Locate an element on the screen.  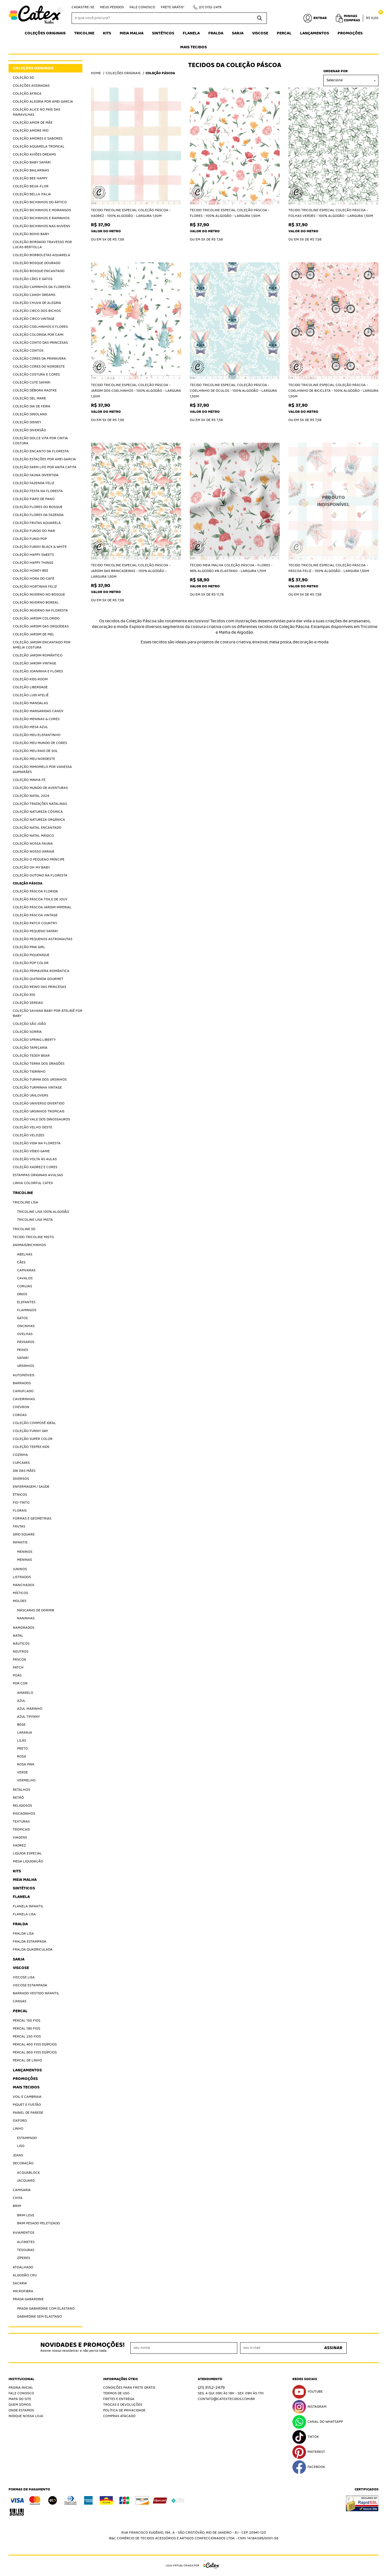
Coleção Jardim de Mel is located at coordinates (33, 634).